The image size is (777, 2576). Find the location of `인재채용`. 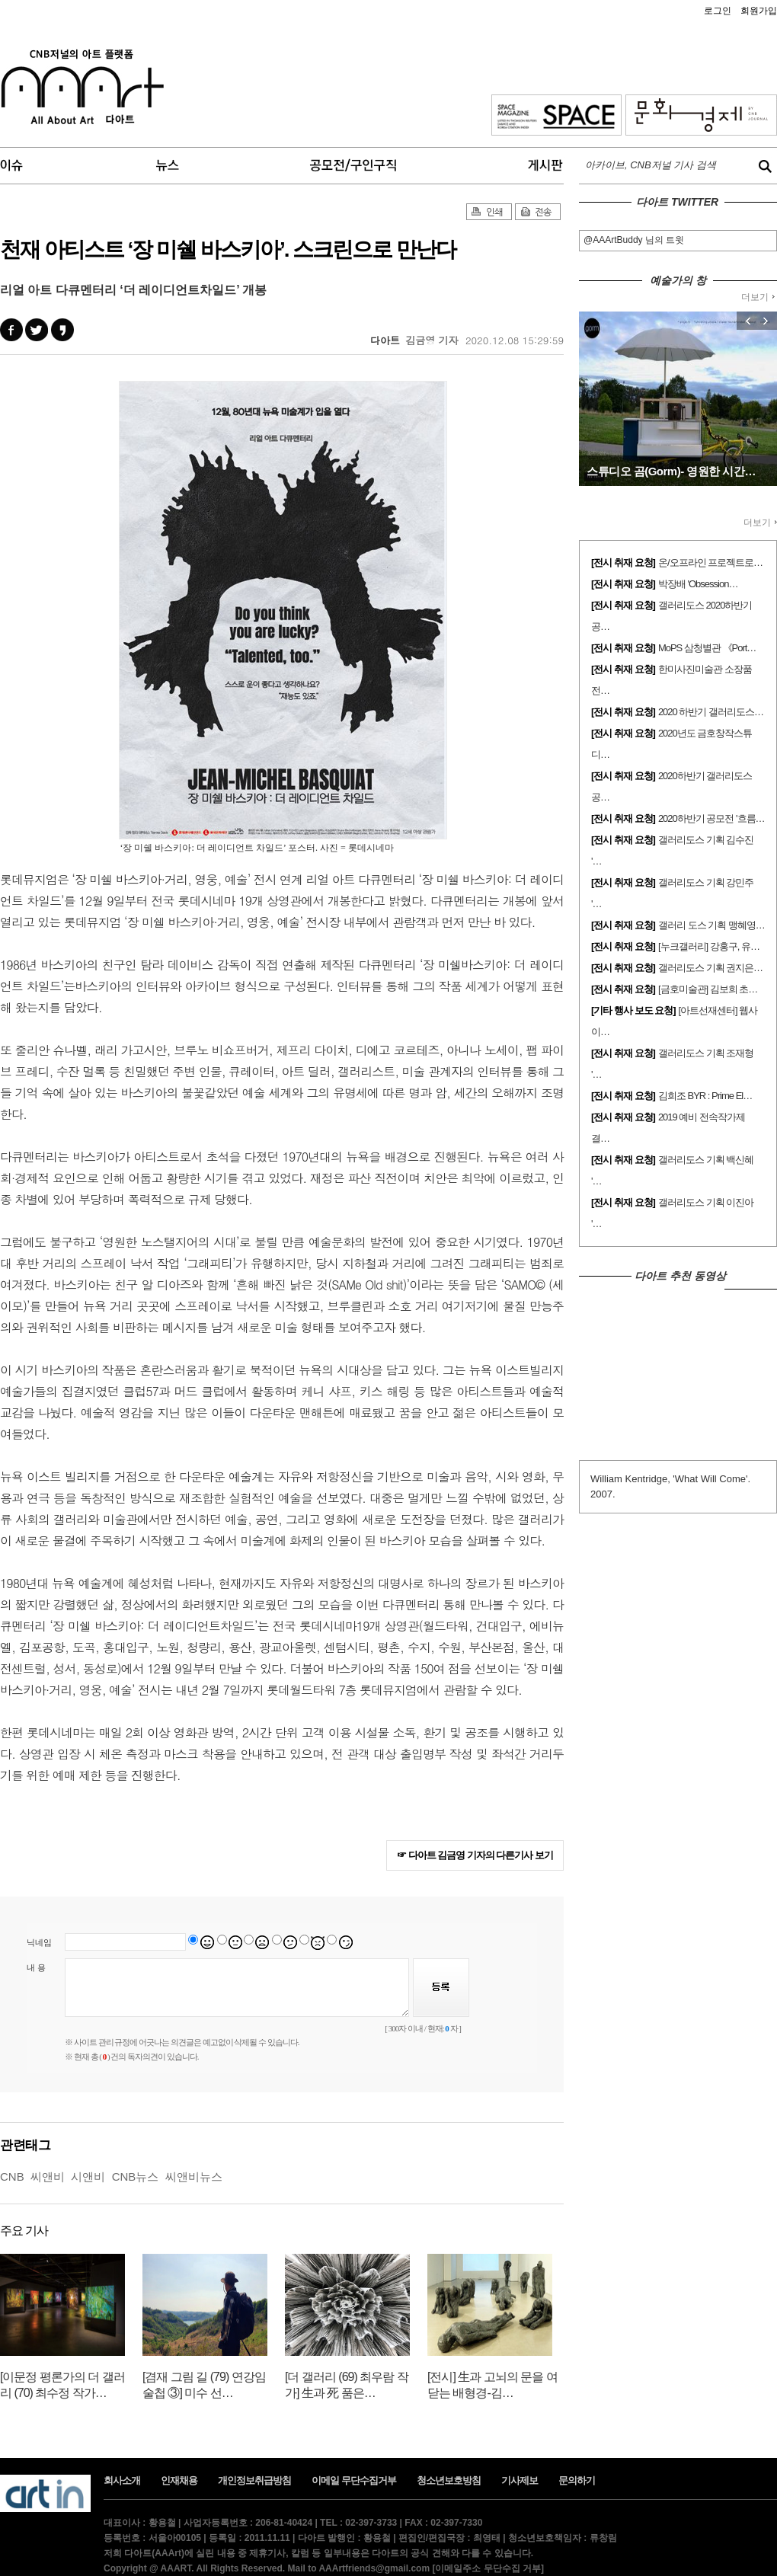

인재채용 is located at coordinates (179, 2480).